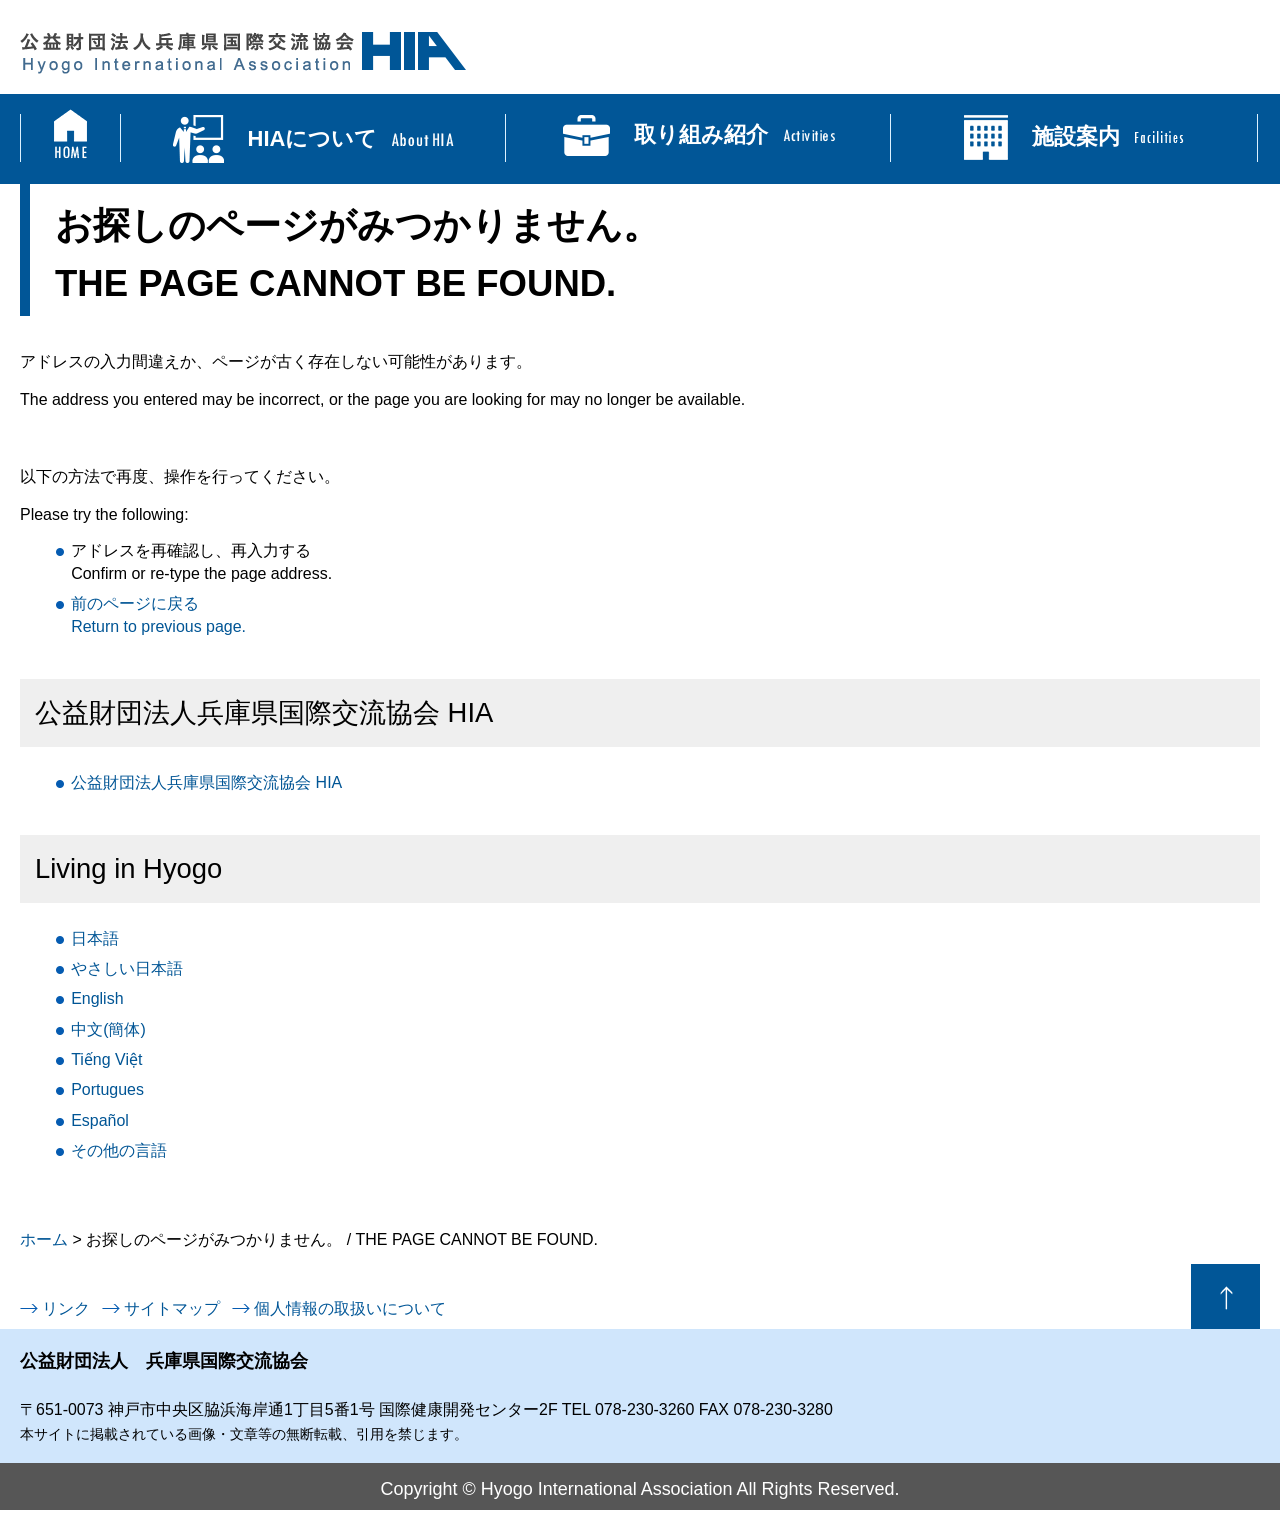  What do you see at coordinates (66, 1308) in the screenshot?
I see `リンク` at bounding box center [66, 1308].